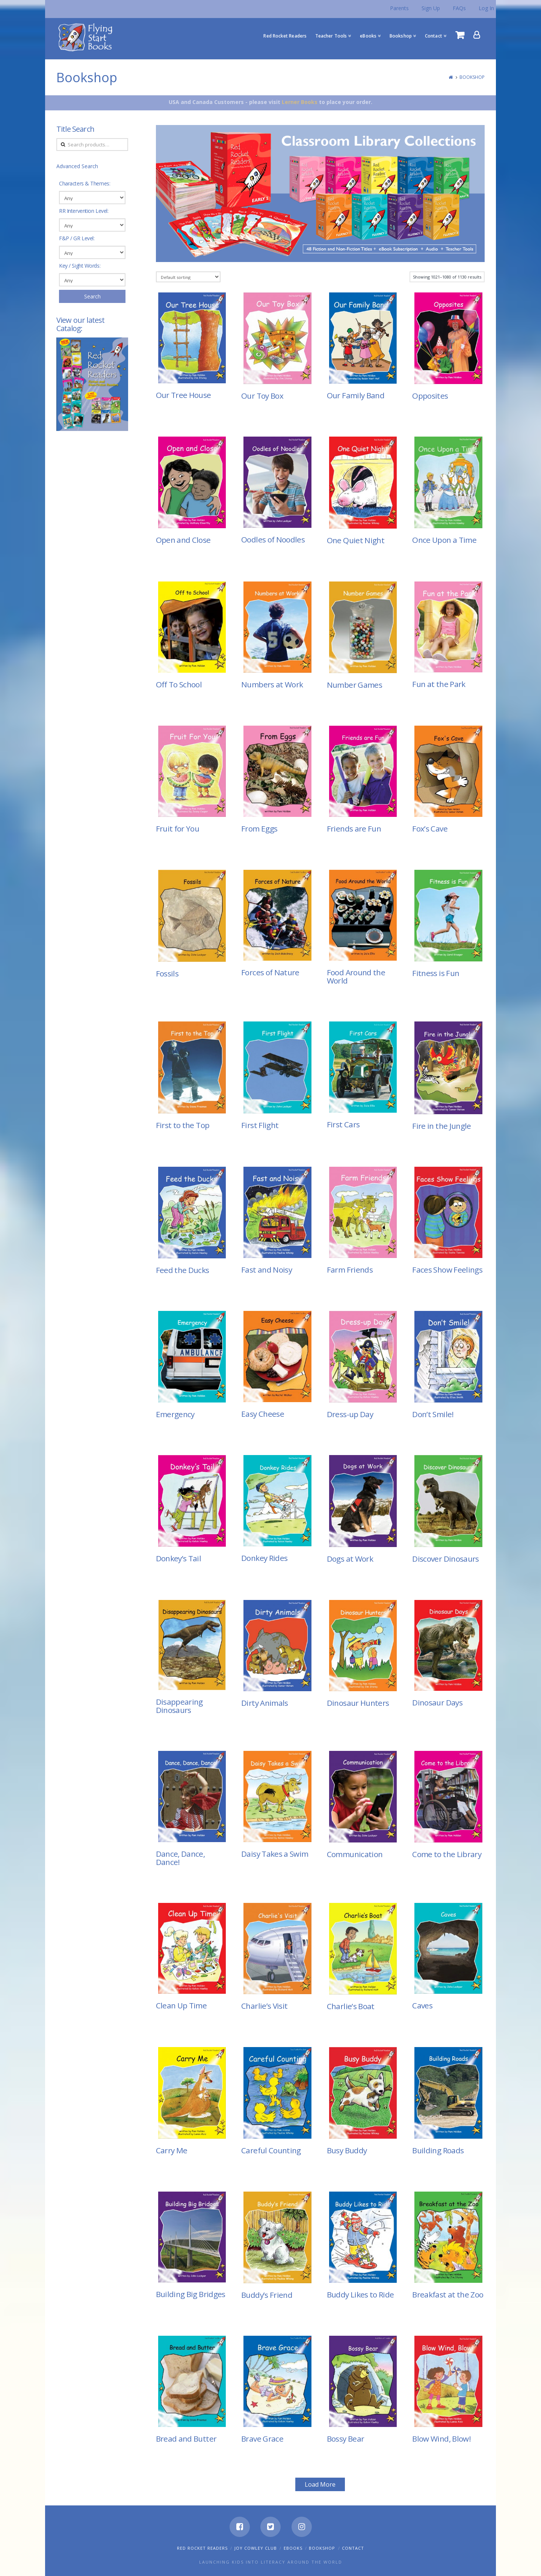  I want to click on Carry Me, so click(171, 2150).